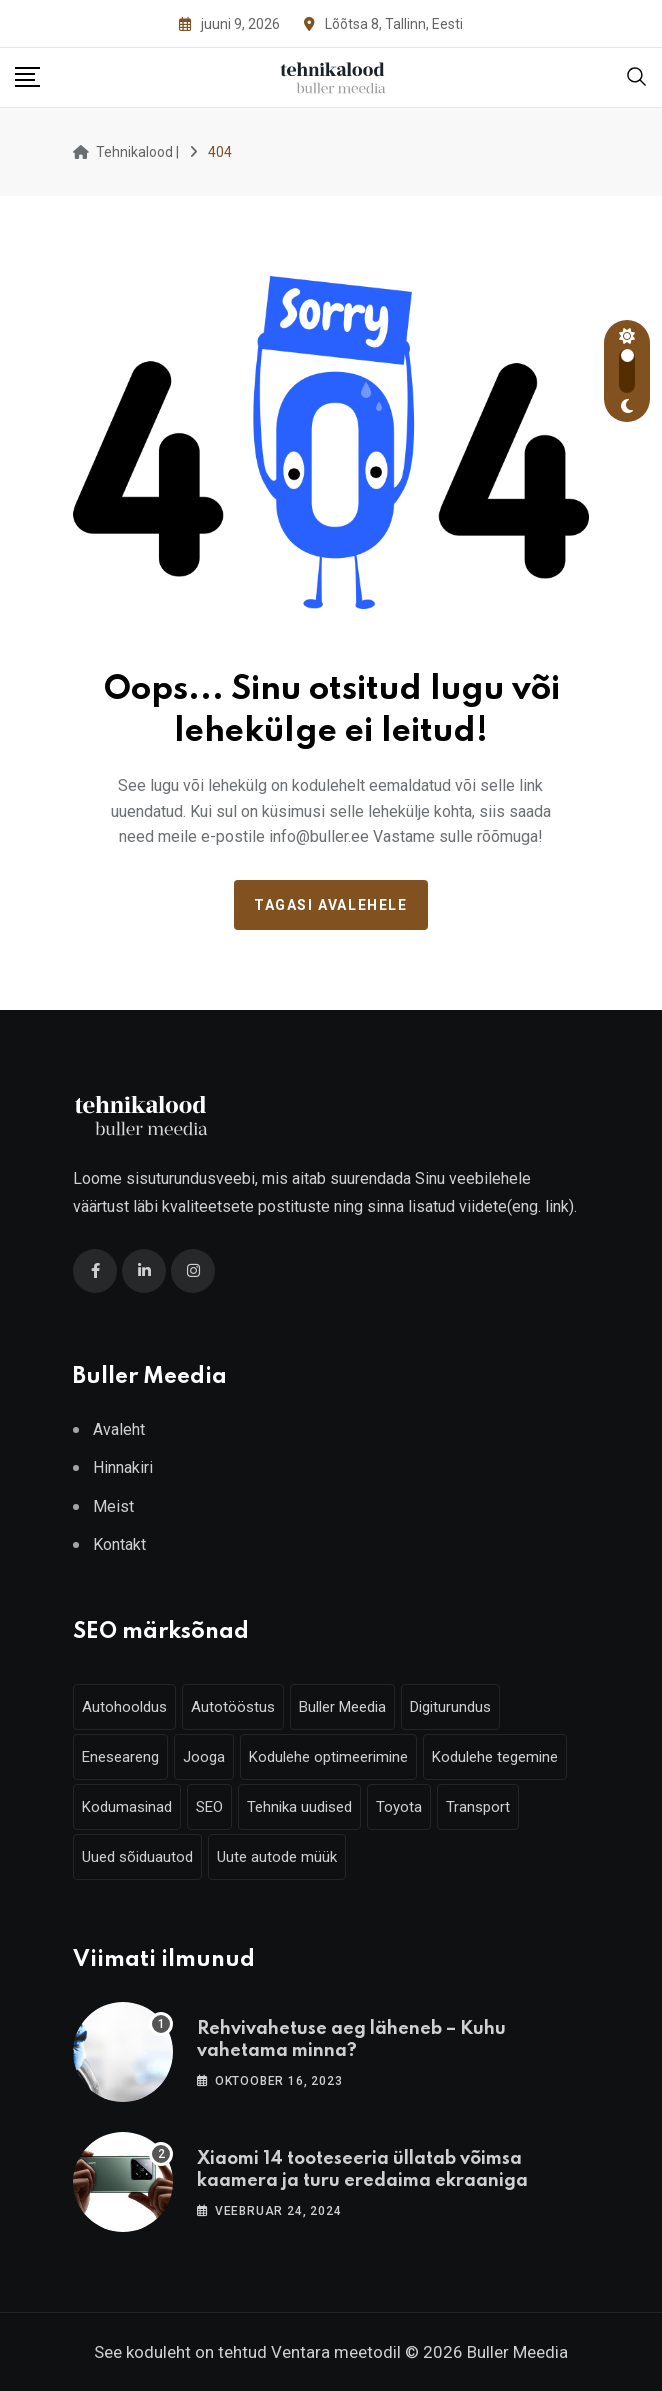 The width and height of the screenshot is (662, 2391). Describe the element at coordinates (119, 1544) in the screenshot. I see `Kontakt` at that location.